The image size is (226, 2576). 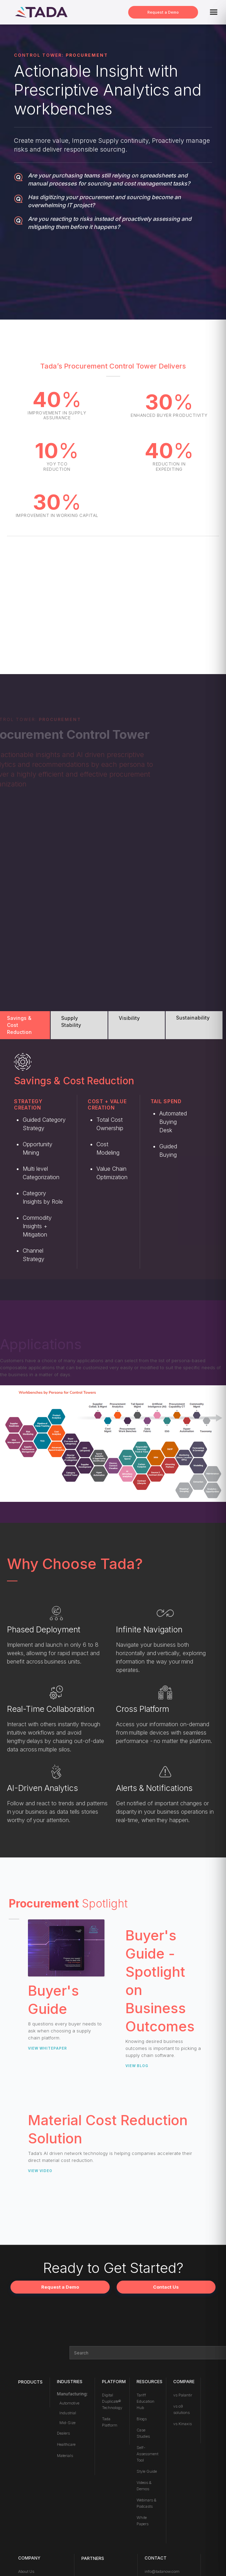 I want to click on Request a Demo, so click(x=163, y=12).